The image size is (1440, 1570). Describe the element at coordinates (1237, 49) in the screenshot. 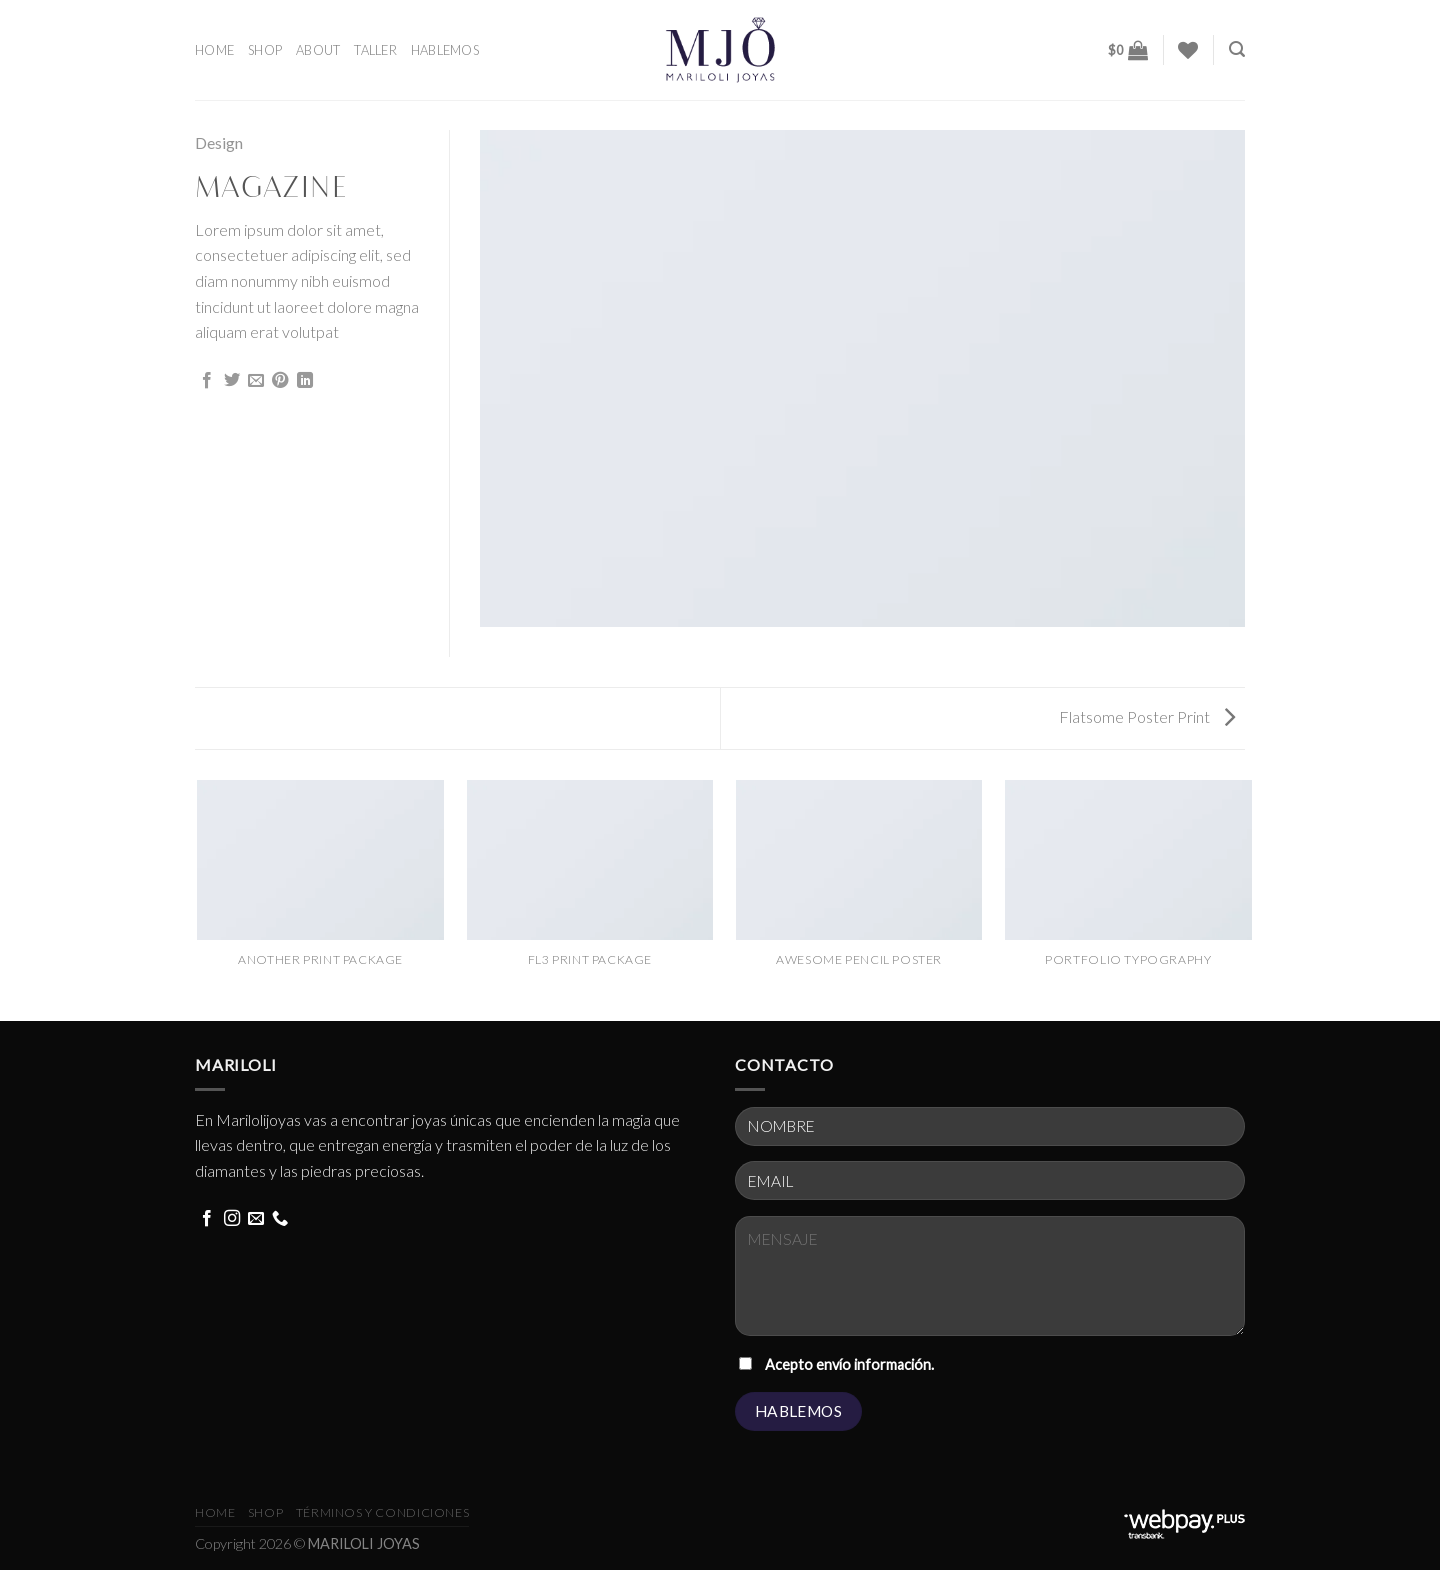

I see `[Buscar]` at that location.